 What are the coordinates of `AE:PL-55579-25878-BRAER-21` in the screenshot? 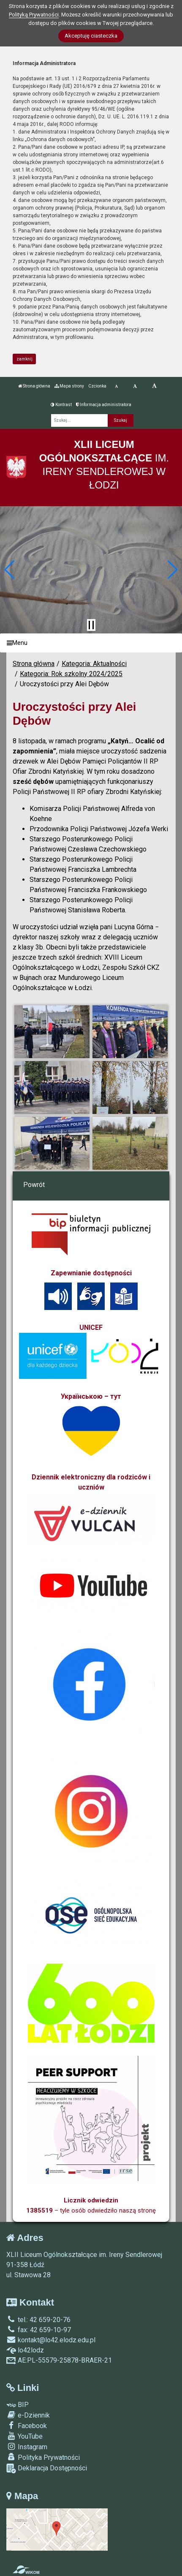 It's located at (59, 2360).